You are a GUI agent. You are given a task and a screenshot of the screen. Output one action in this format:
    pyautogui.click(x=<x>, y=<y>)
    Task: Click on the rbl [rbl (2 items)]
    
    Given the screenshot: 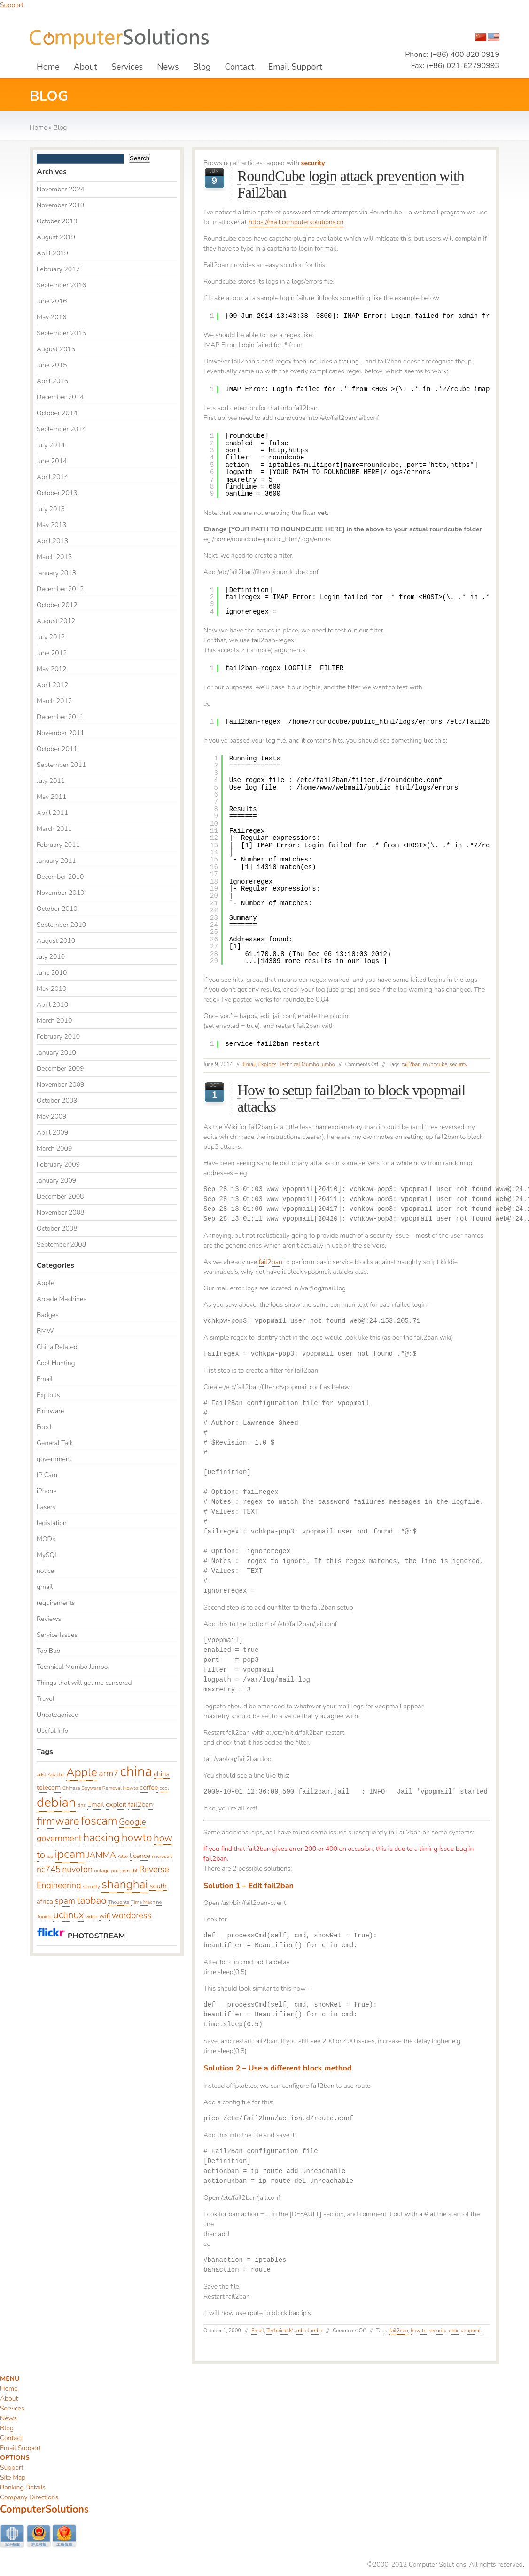 What is the action you would take?
    pyautogui.click(x=135, y=1870)
    